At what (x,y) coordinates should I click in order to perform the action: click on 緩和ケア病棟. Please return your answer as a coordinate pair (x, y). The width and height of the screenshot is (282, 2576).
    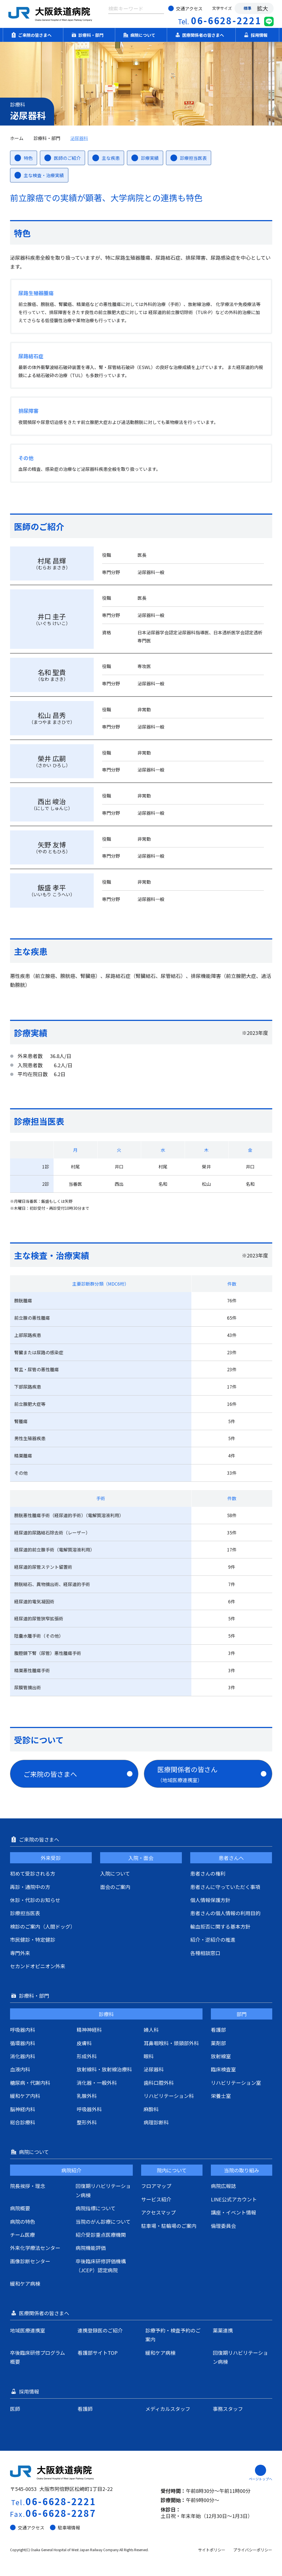
    Looking at the image, I should click on (25, 2283).